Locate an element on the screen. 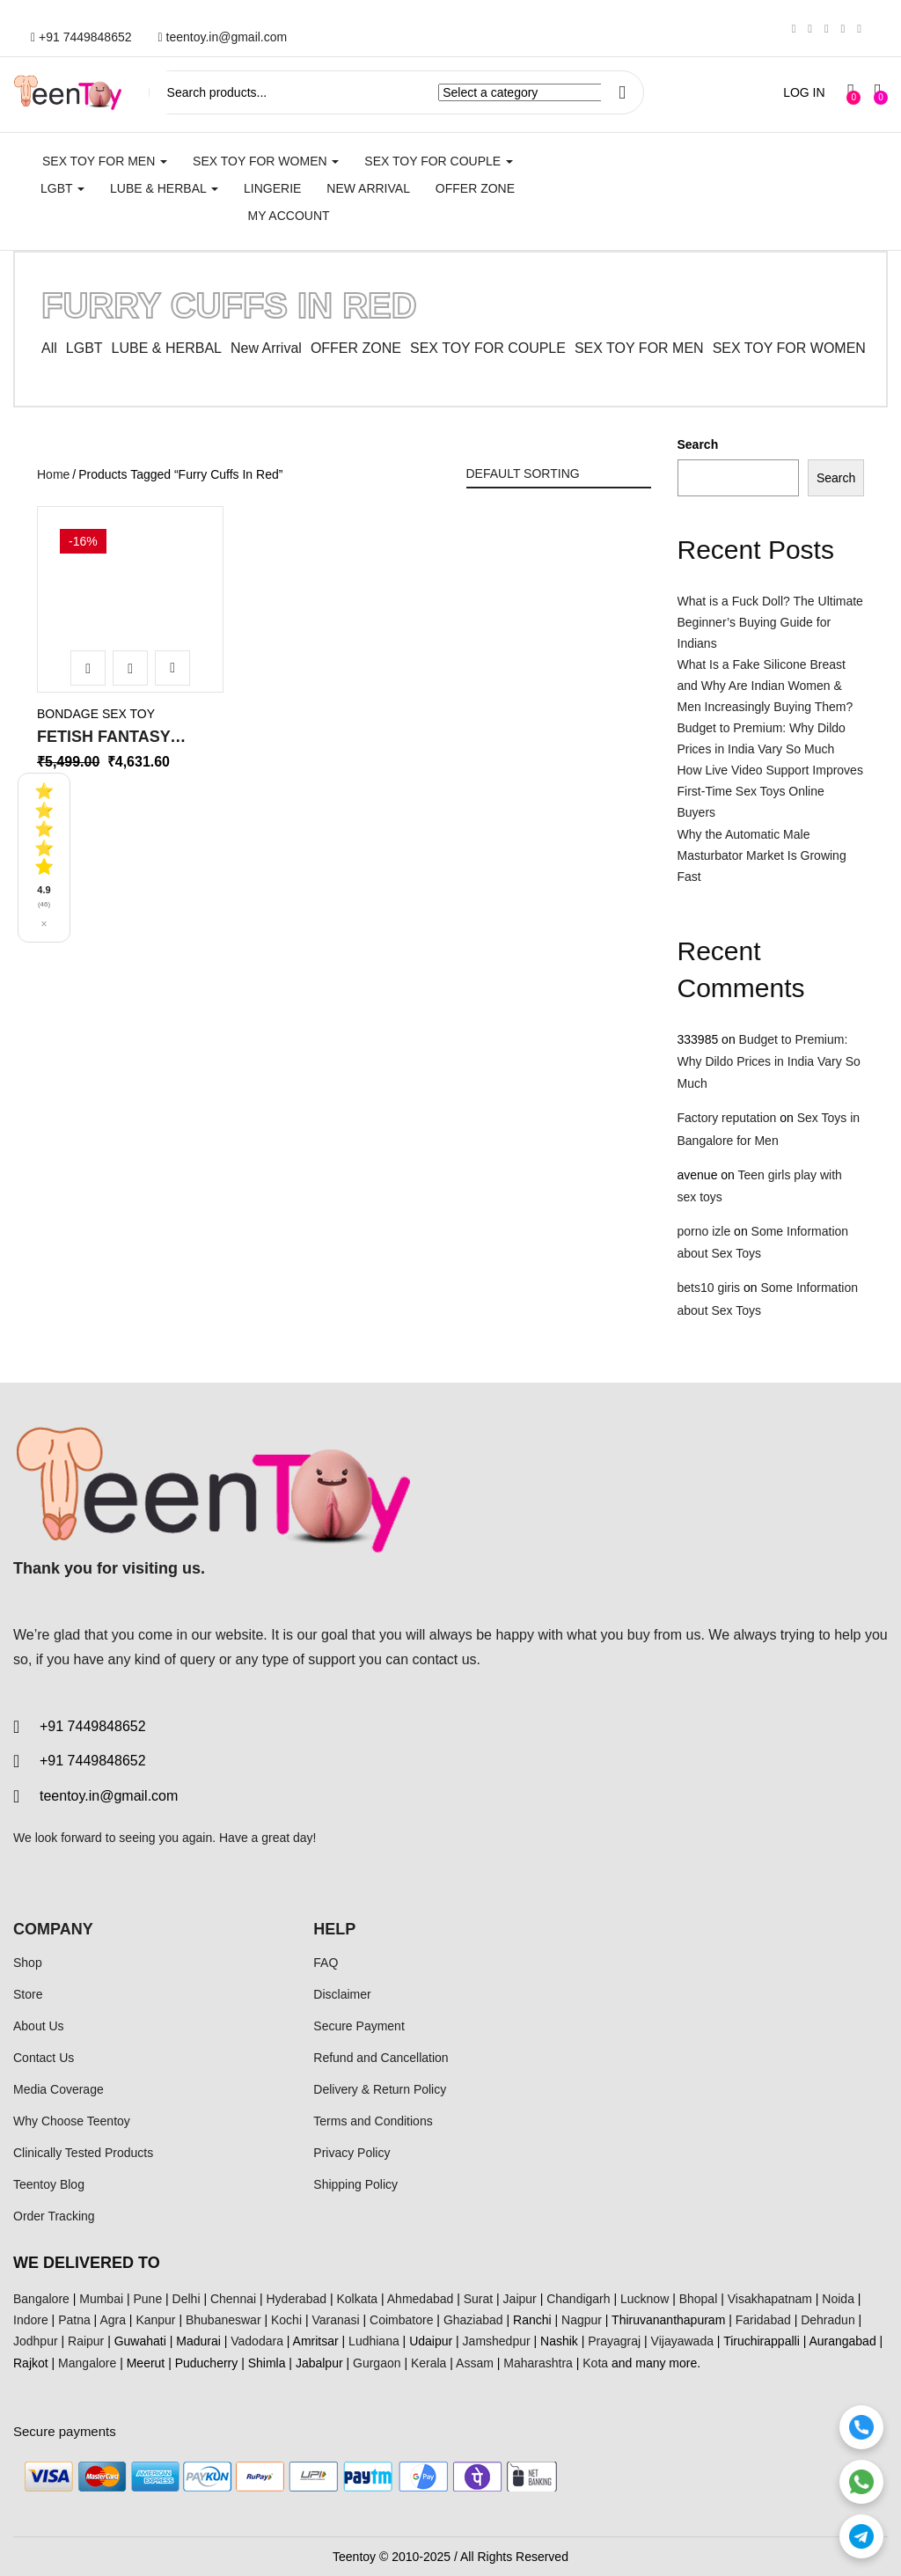  All is located at coordinates (49, 348).